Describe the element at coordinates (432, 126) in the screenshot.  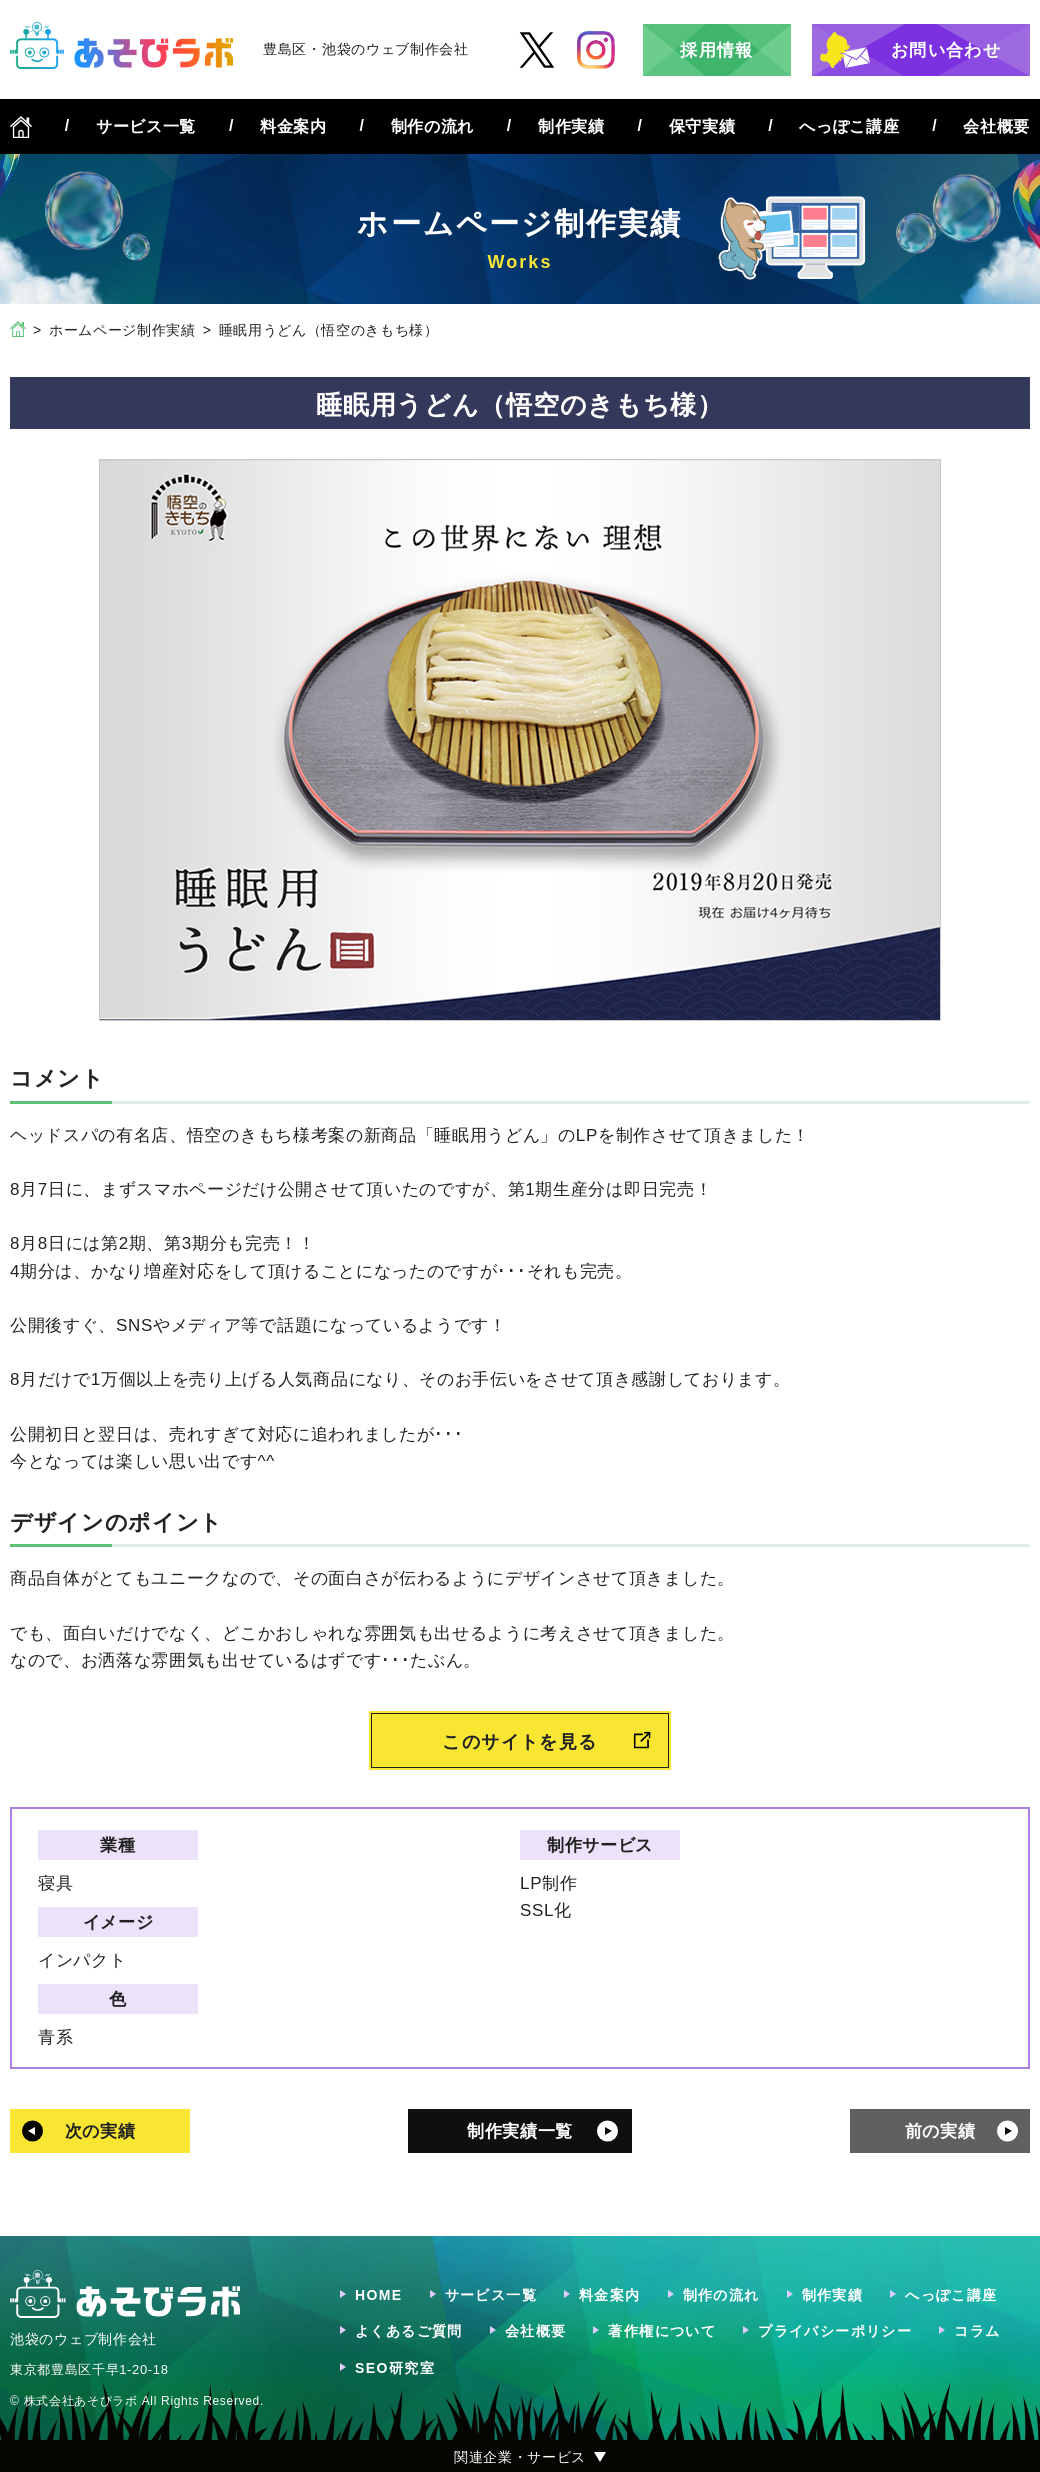
I see `制作の流れ` at that location.